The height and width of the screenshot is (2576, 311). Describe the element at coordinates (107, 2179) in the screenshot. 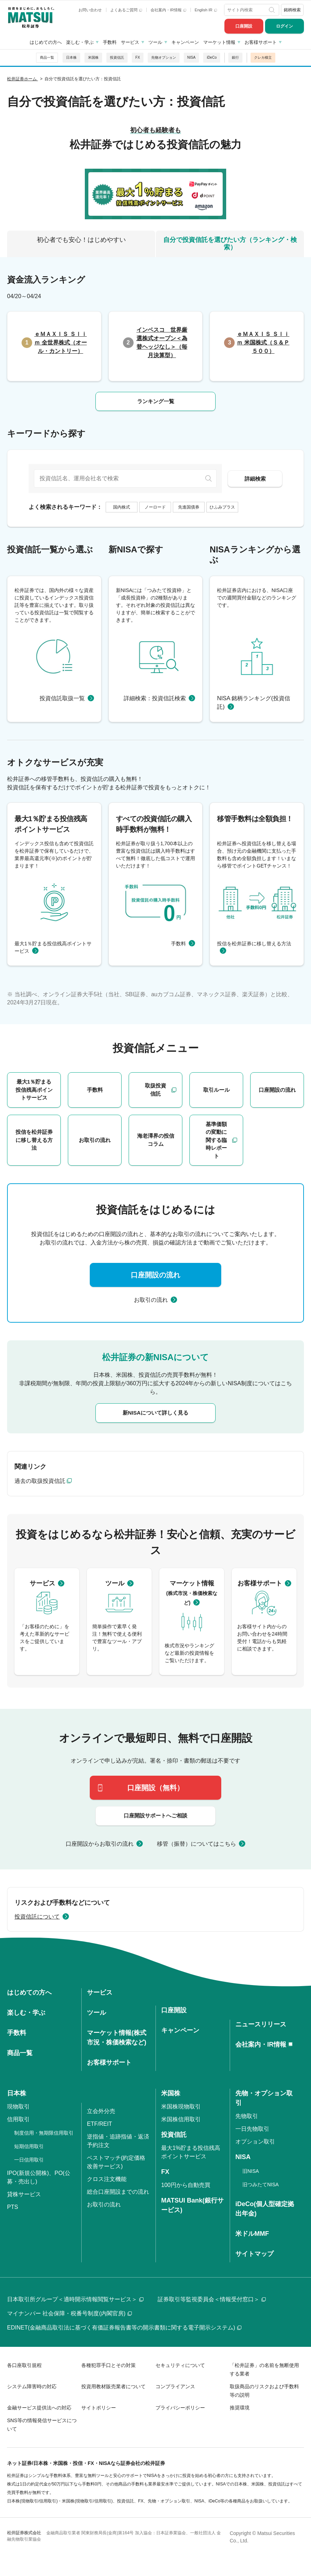

I see `クロス注文機能` at that location.